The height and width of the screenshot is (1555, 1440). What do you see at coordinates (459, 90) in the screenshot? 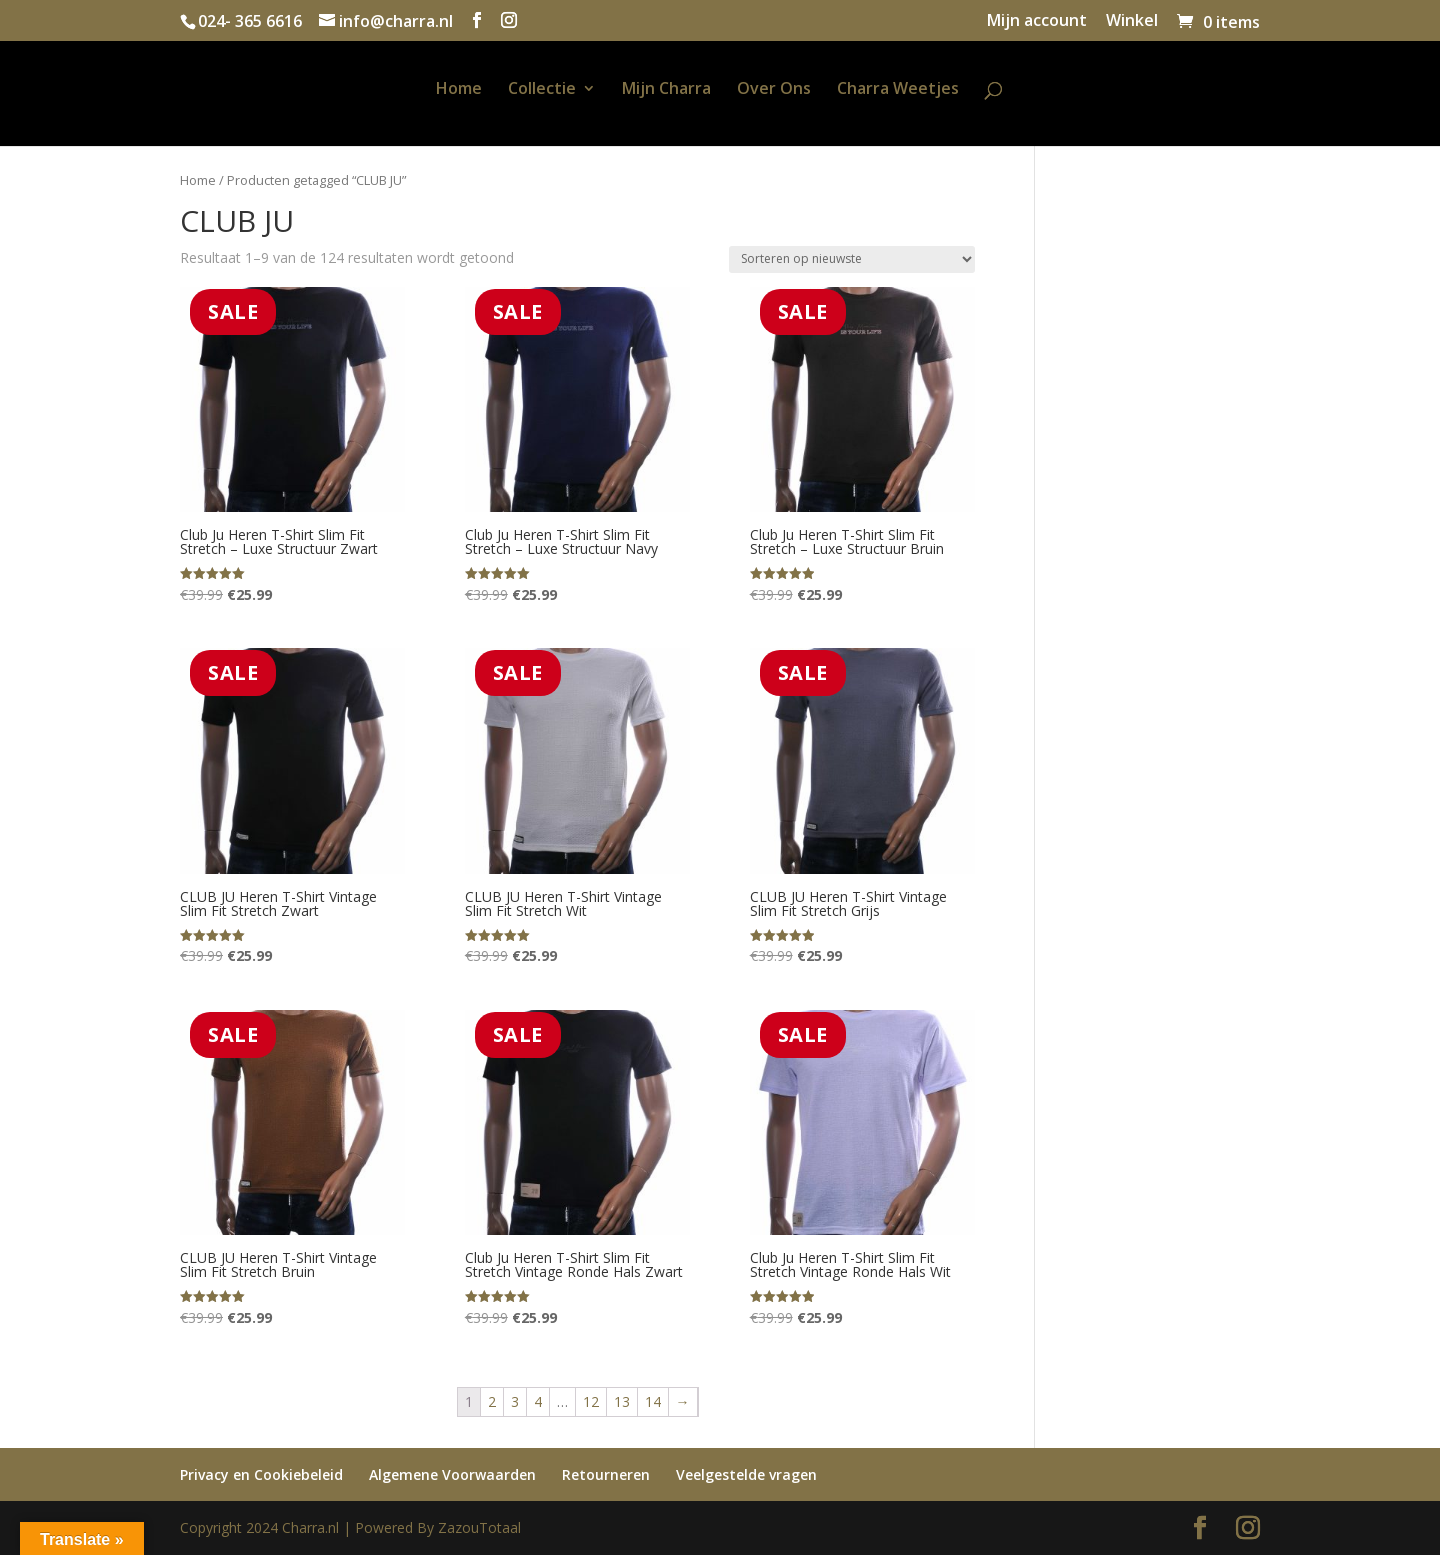
I see `Home` at bounding box center [459, 90].